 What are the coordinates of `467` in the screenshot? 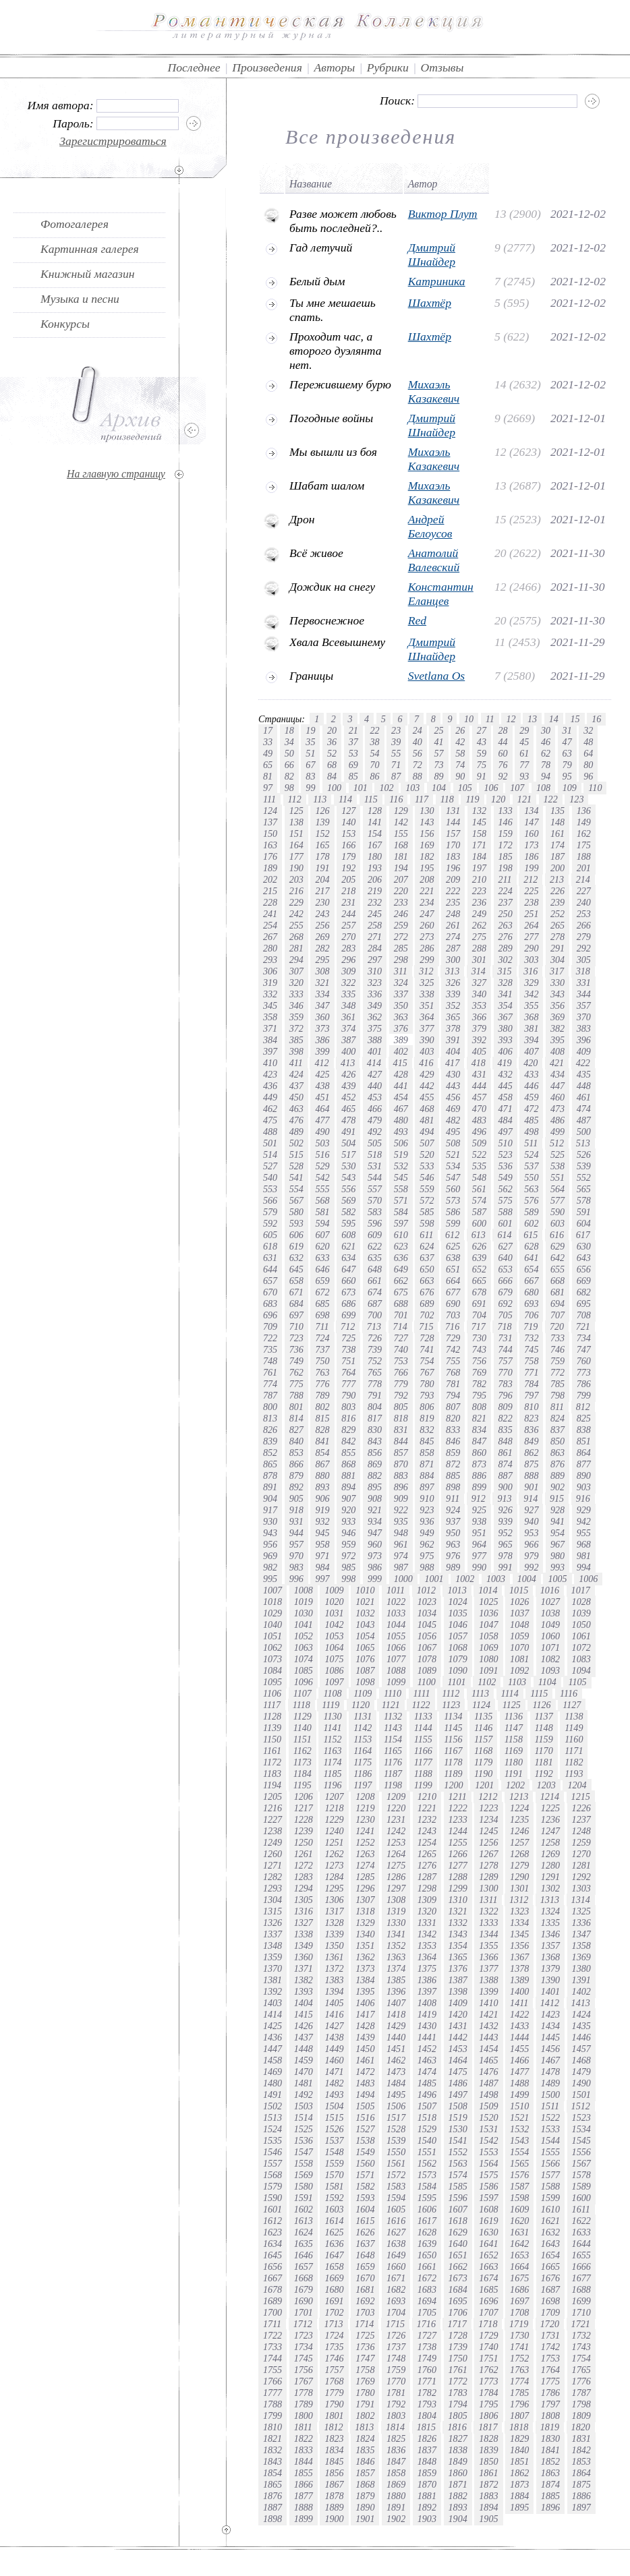 It's located at (401, 1108).